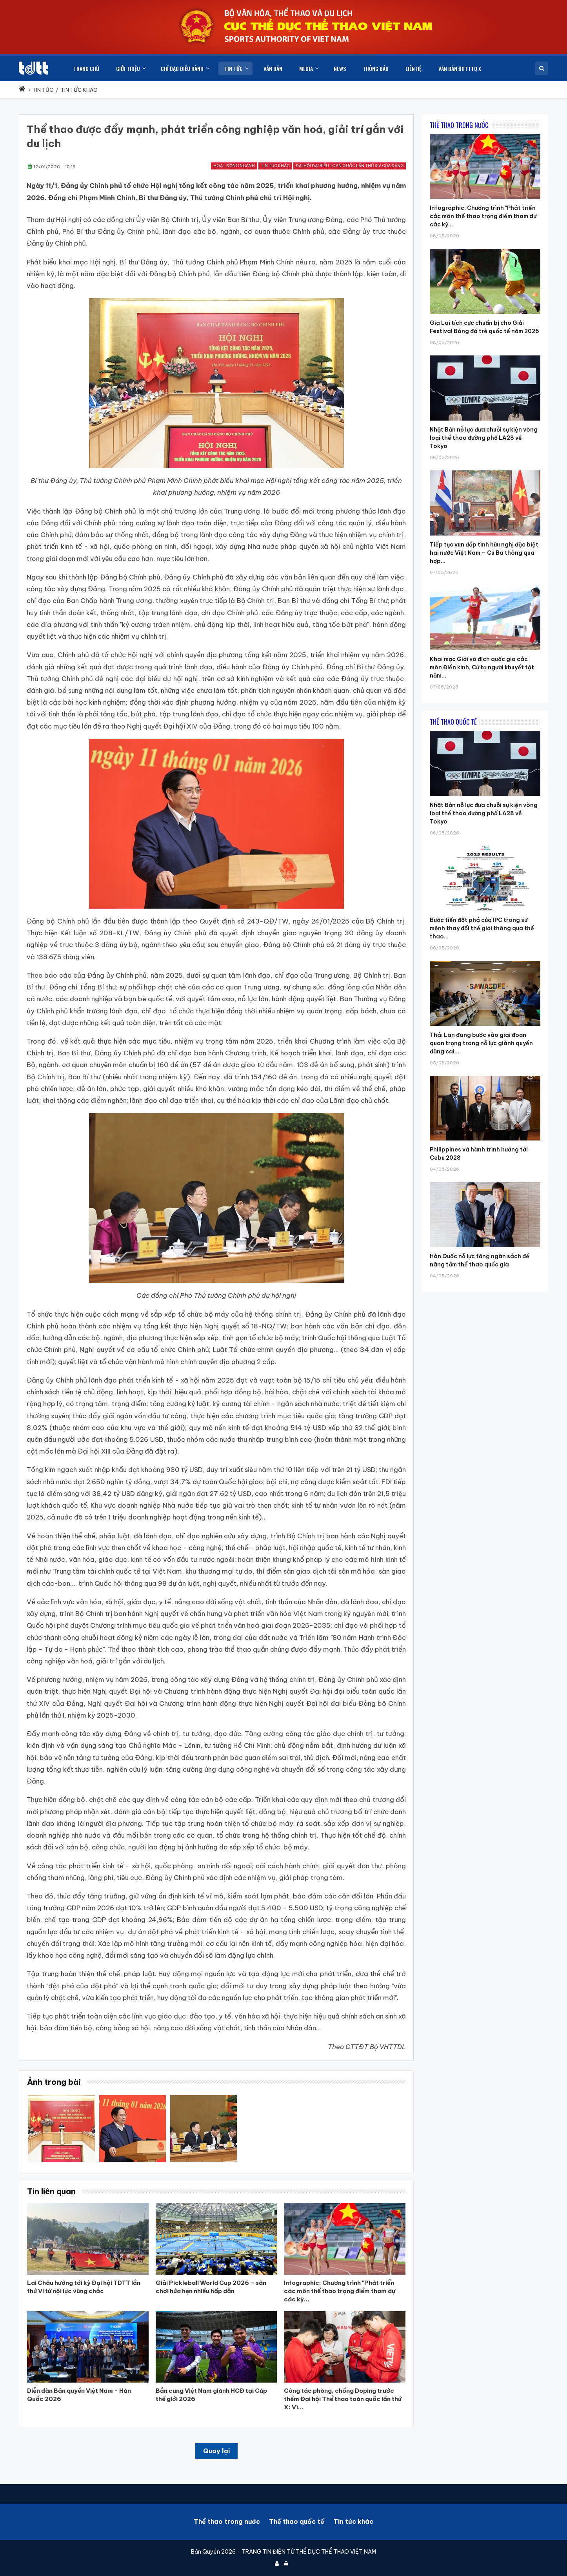 The width and height of the screenshot is (567, 2576). Describe the element at coordinates (482, 667) in the screenshot. I see `Khai mạc Giải vô địch quốc gia các môn Điền kinh, Cử tạ người khuyết tật năm...` at that location.